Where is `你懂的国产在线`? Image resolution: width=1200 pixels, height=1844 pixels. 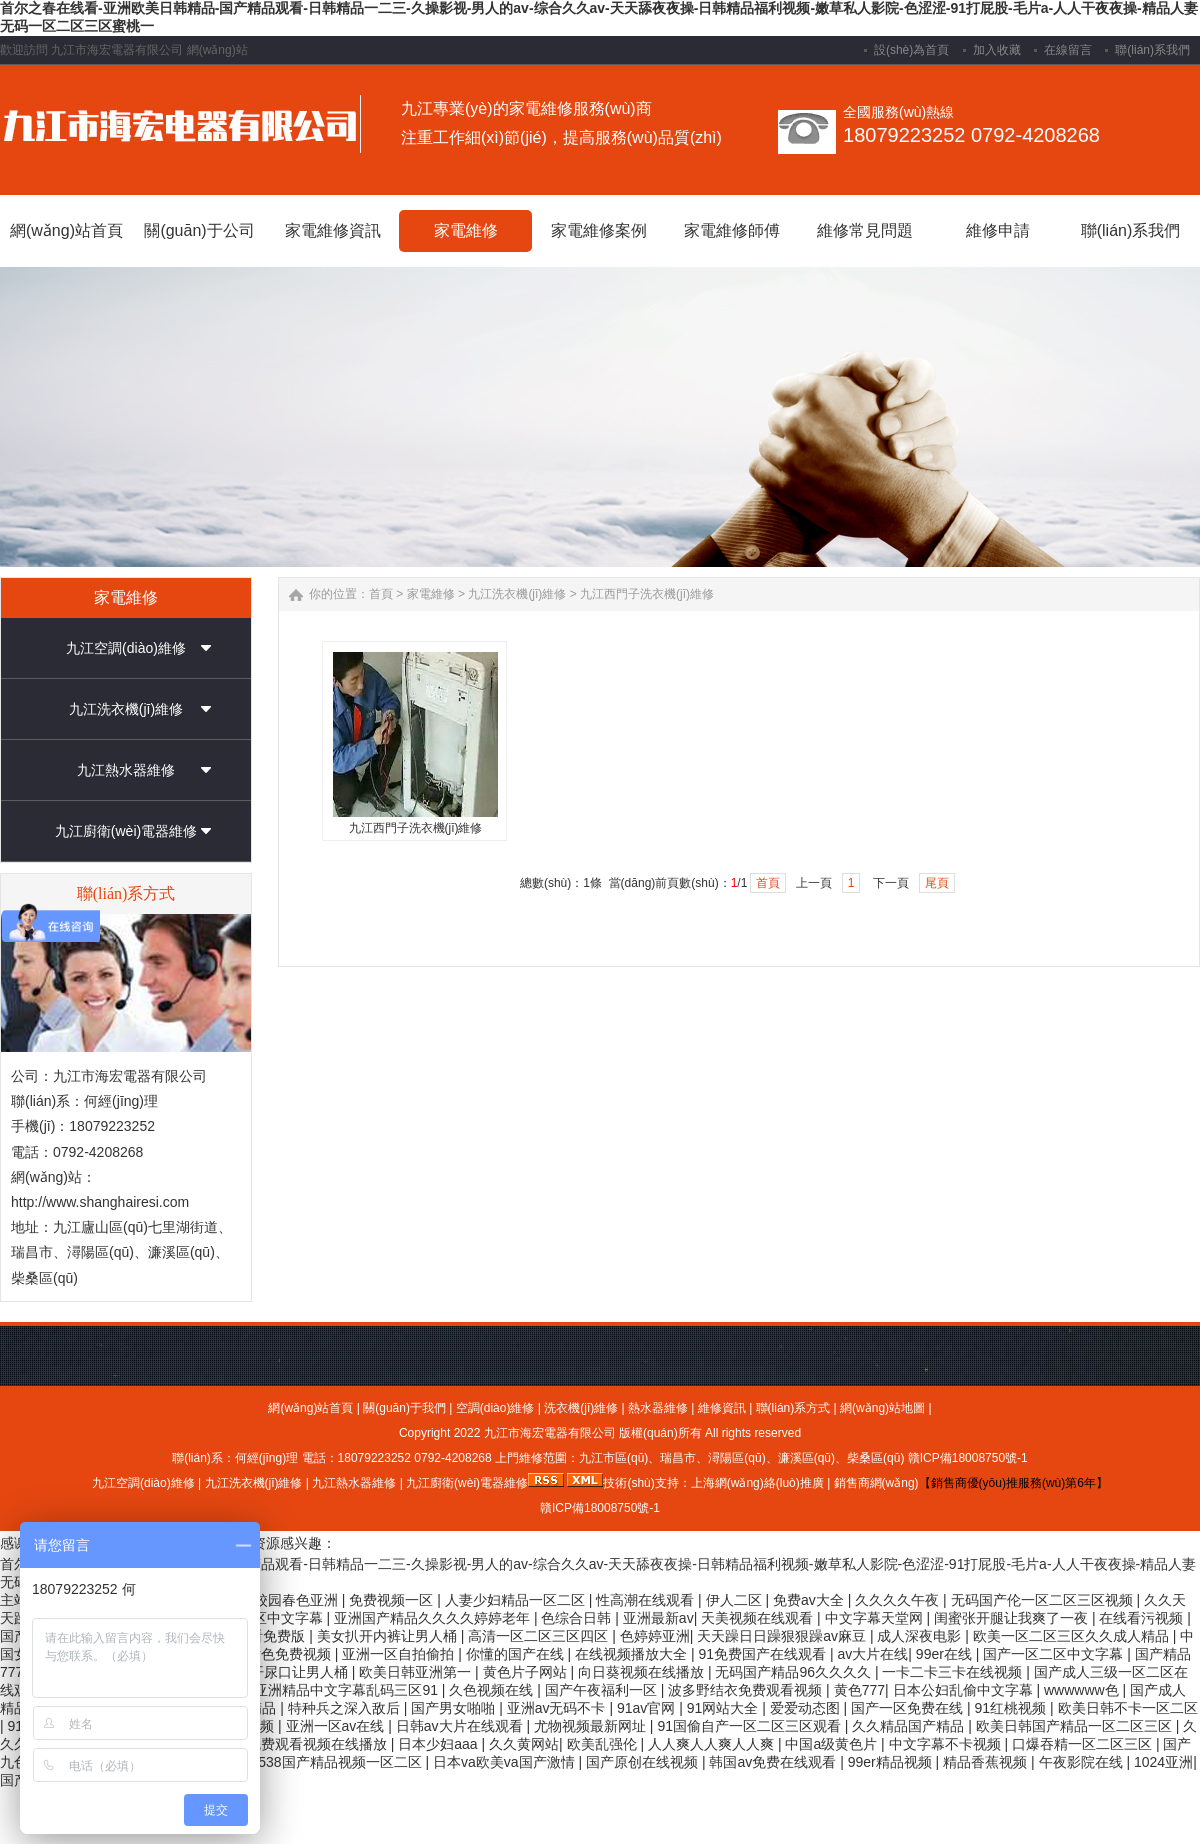 你懂的国产在线 is located at coordinates (517, 1654).